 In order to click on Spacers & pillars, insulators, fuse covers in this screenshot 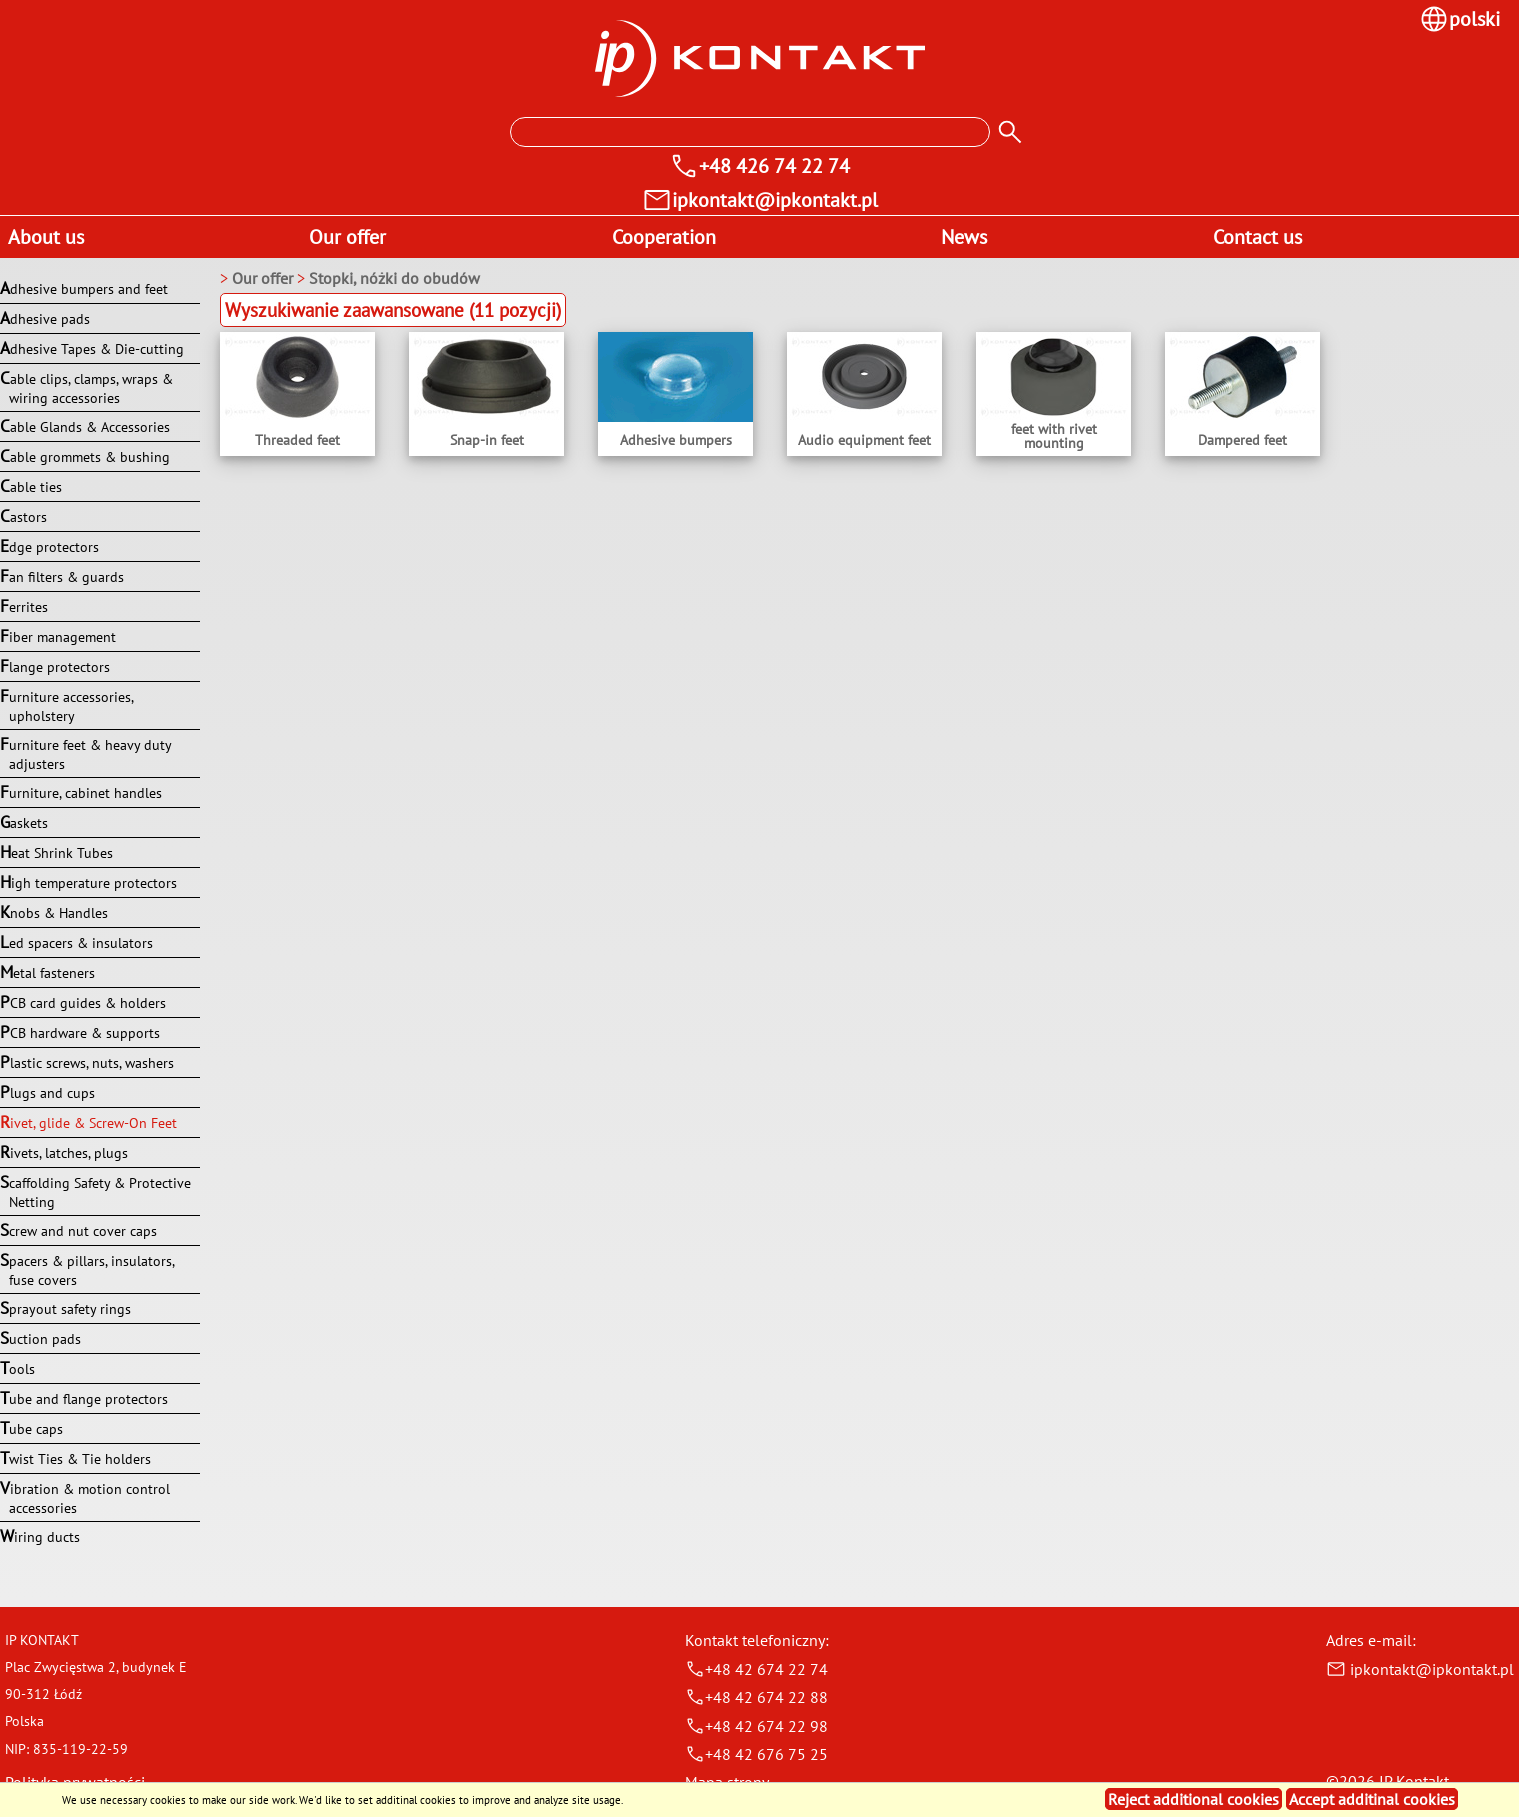, I will do `click(87, 1269)`.